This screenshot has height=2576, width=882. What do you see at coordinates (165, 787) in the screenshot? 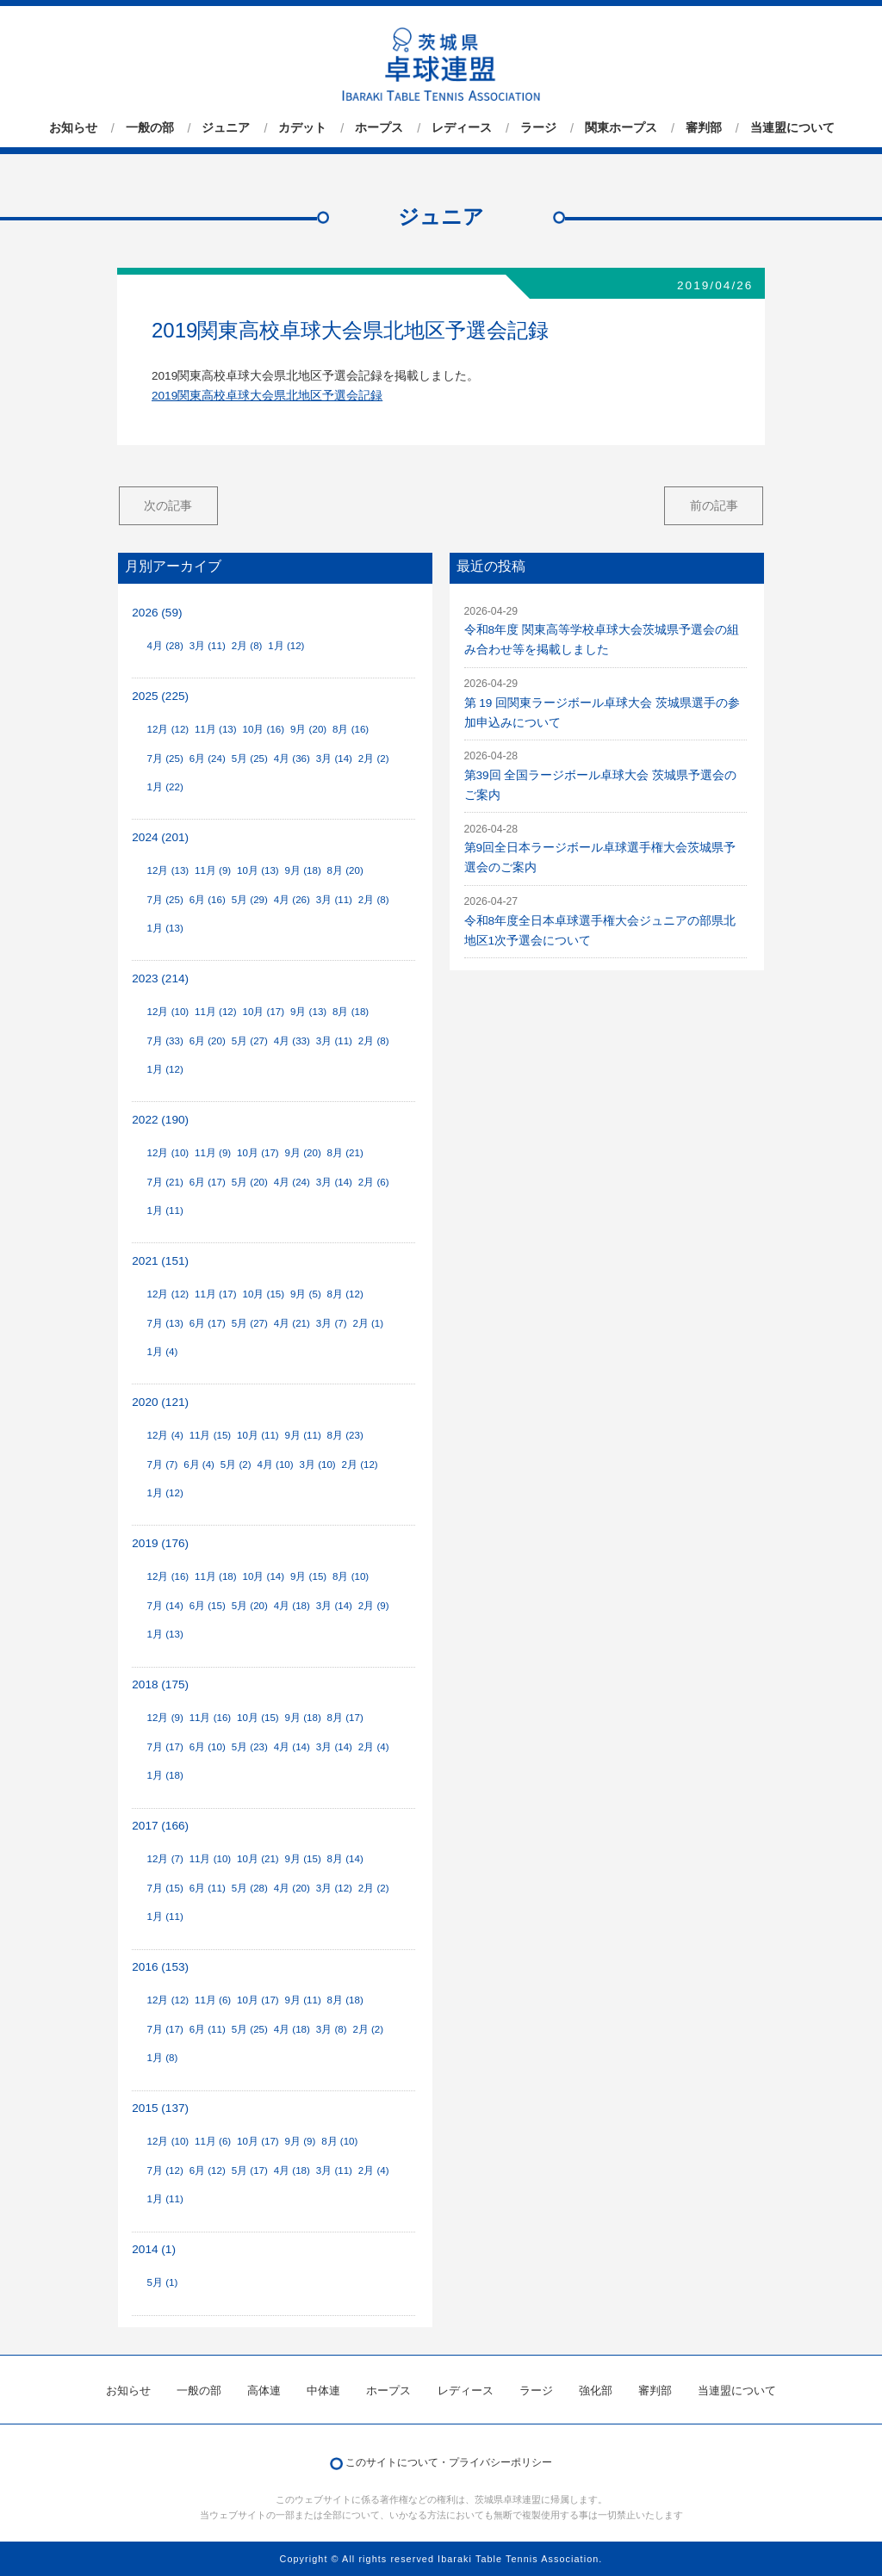
I see `1月 (22)` at bounding box center [165, 787].